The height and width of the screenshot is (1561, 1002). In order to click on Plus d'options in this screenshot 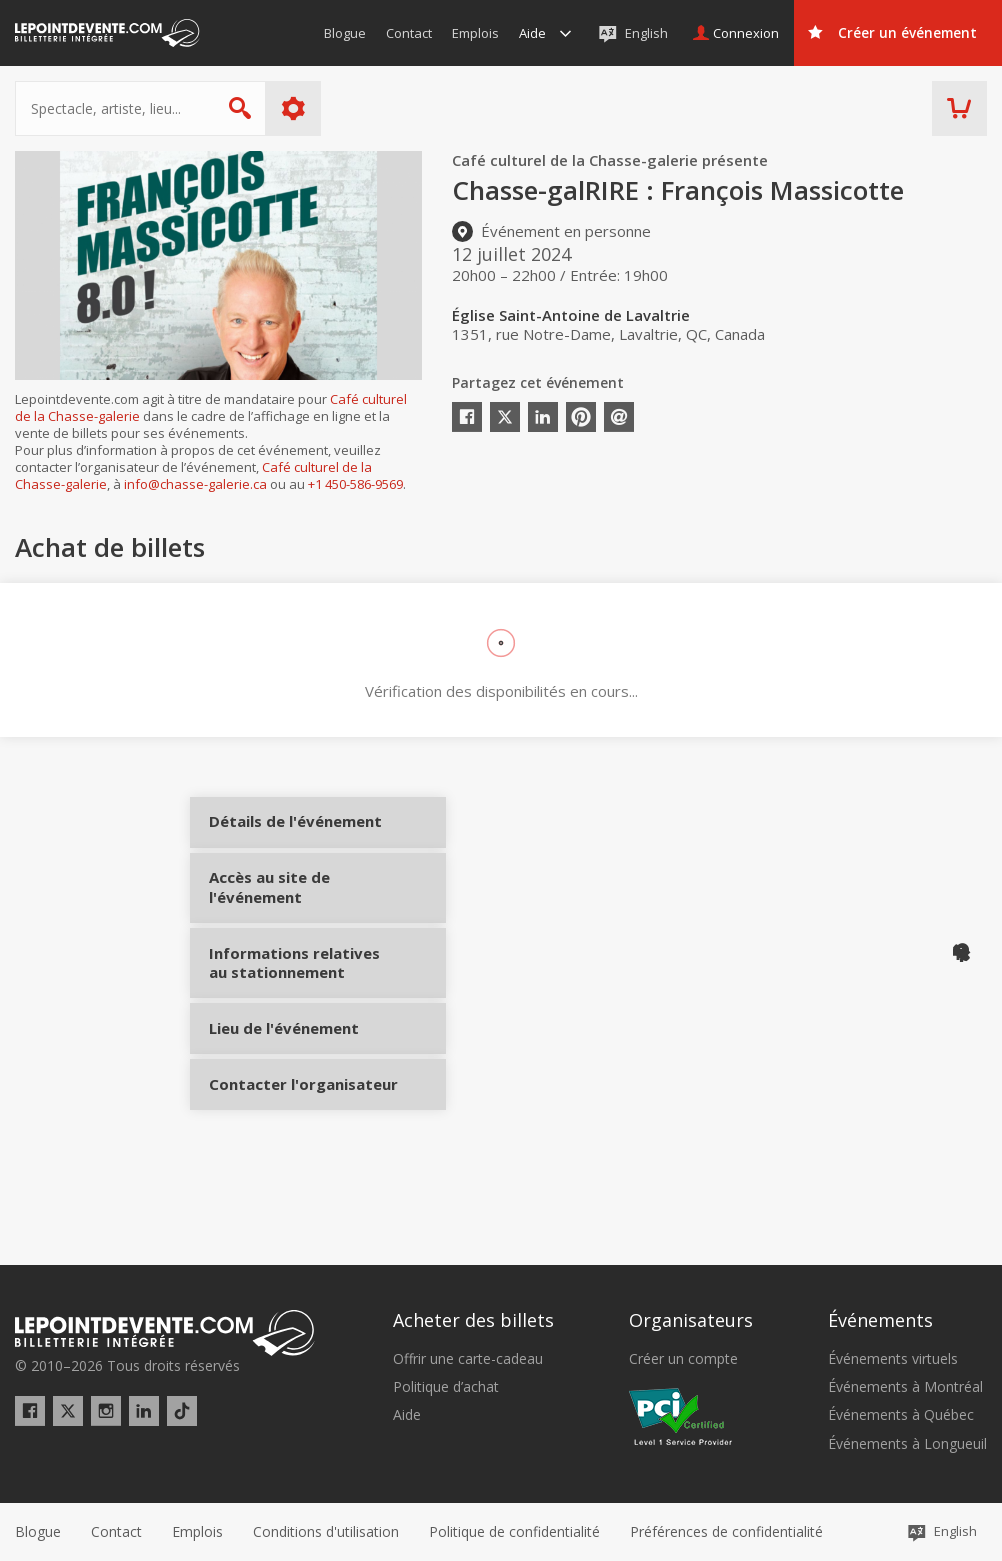, I will do `click(293, 108)`.